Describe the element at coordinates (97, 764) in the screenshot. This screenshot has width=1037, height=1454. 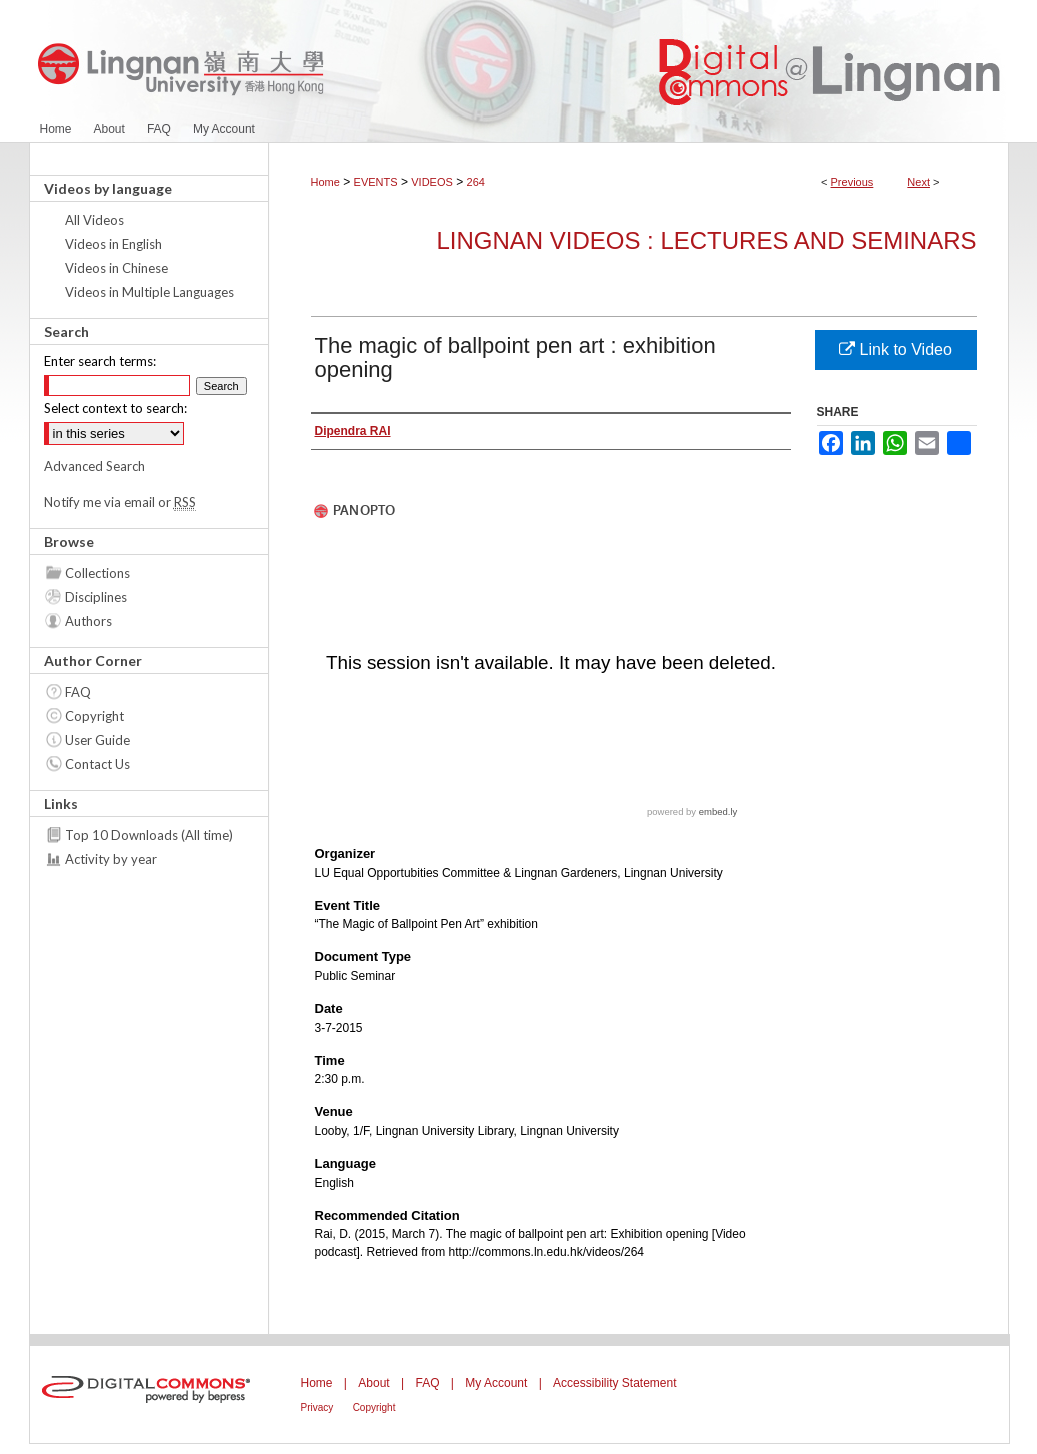
I see `Contact Us` at that location.